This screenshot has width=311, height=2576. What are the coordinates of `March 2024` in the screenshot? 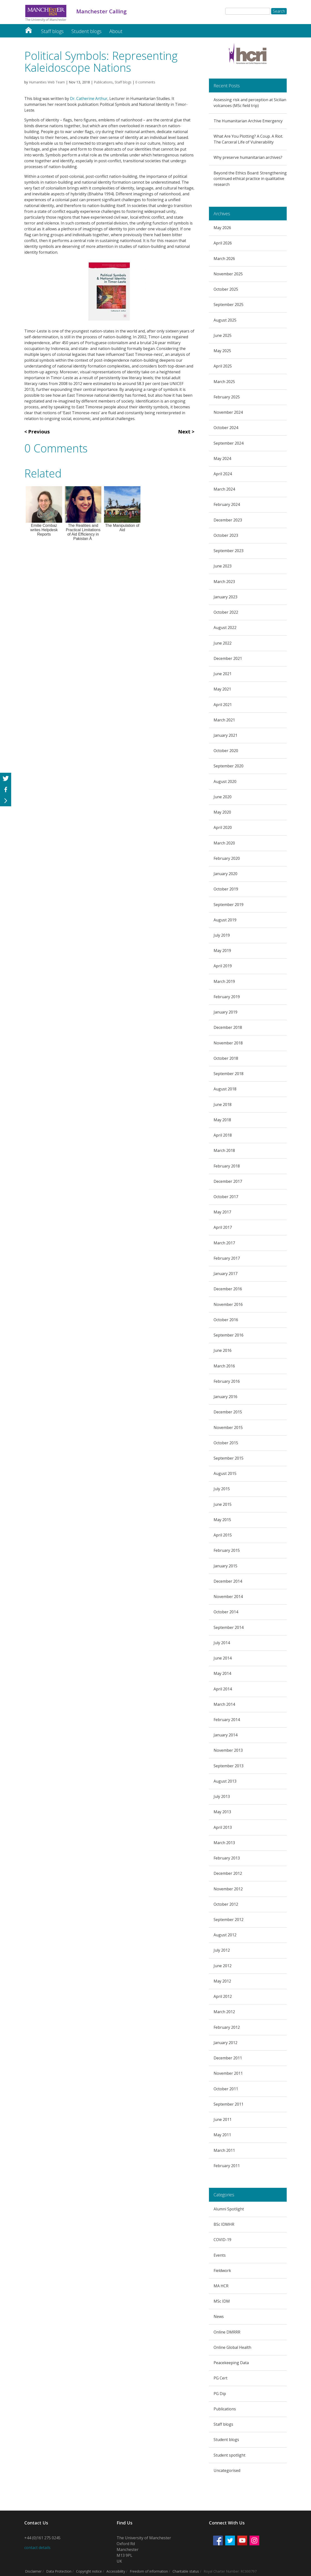 It's located at (224, 489).